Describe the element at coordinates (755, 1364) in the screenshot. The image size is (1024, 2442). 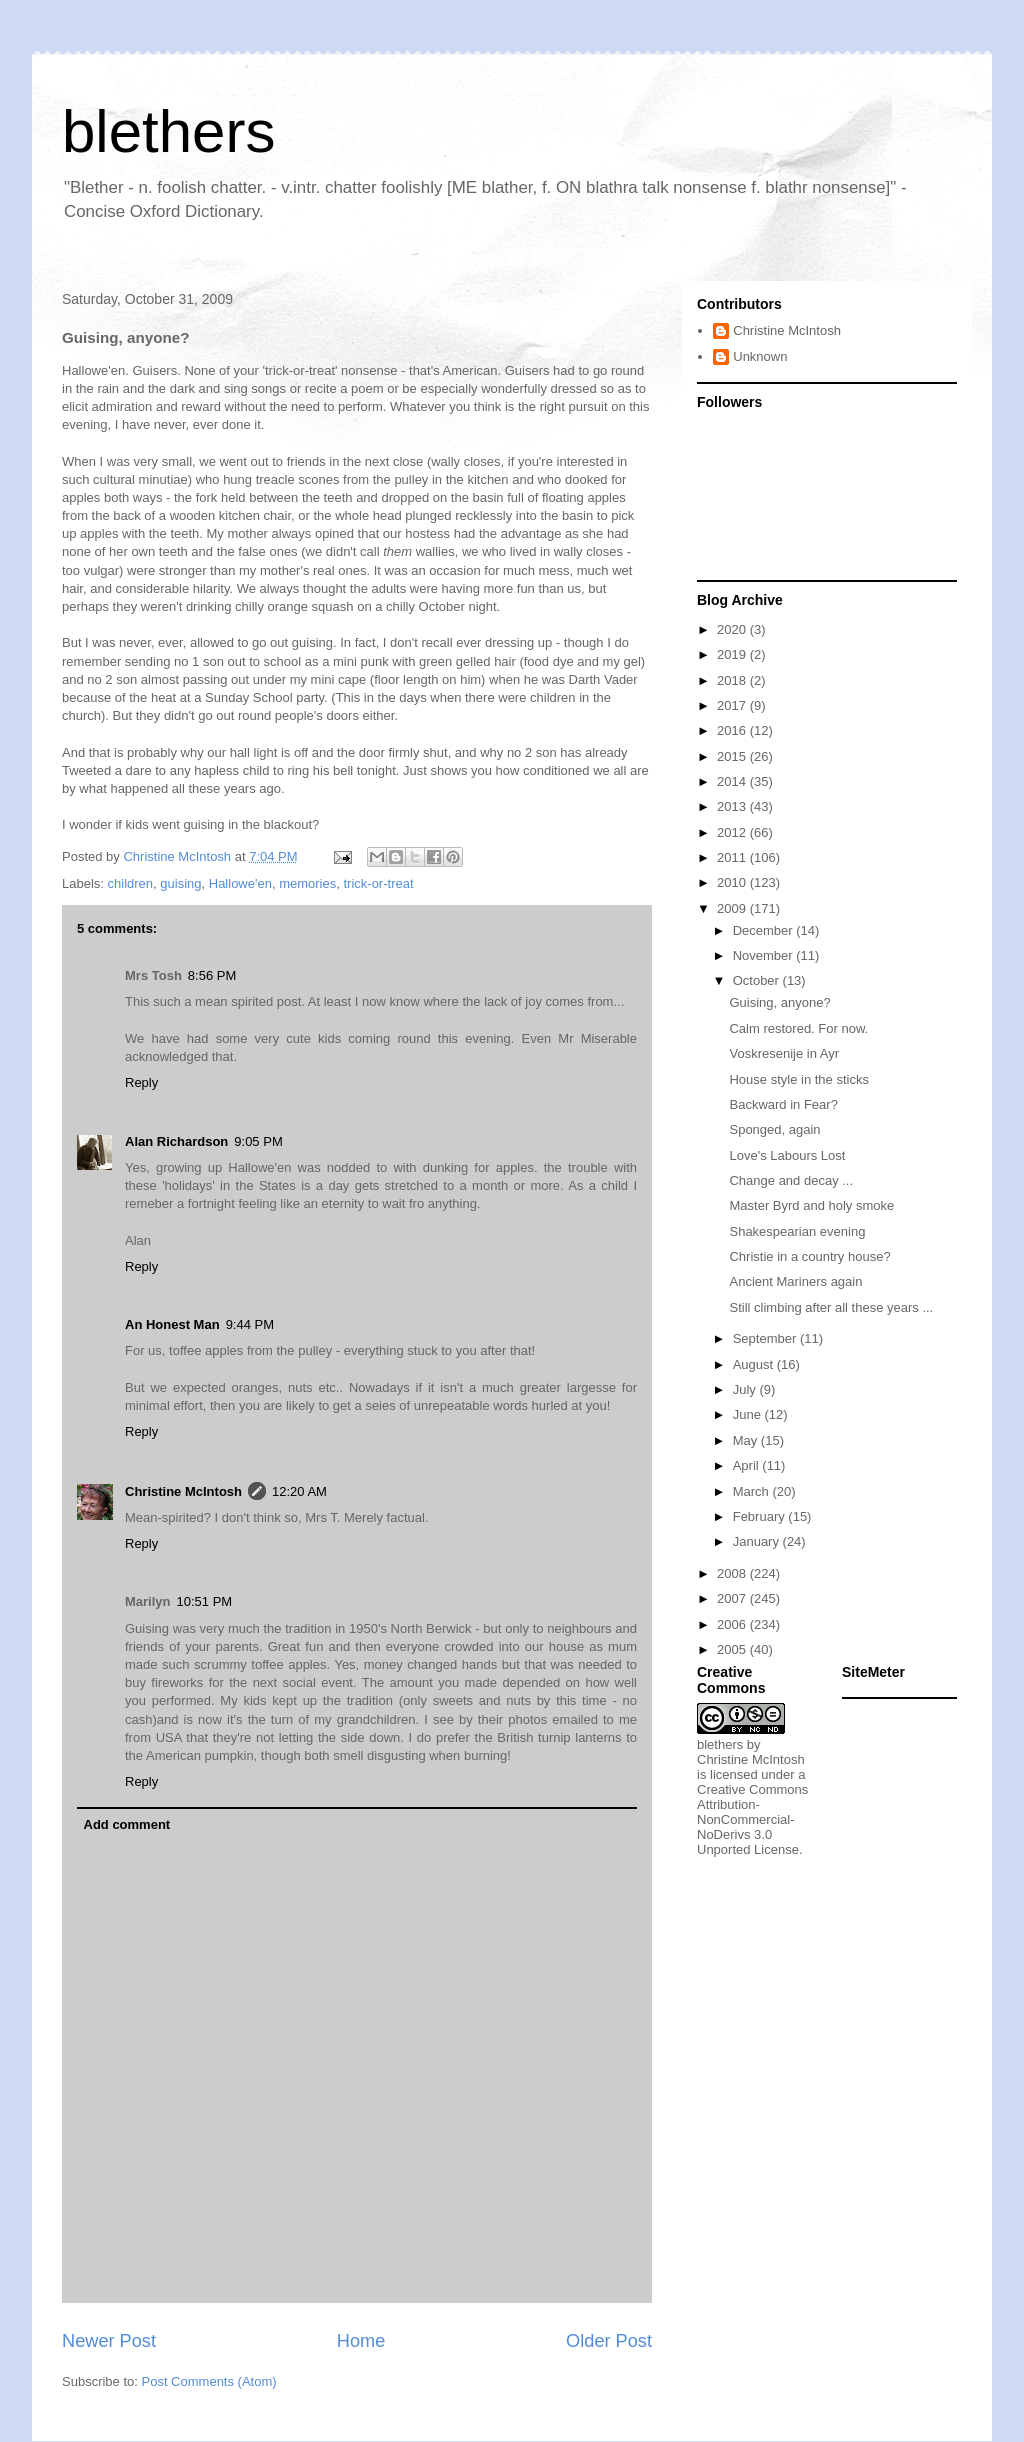
I see `August` at that location.